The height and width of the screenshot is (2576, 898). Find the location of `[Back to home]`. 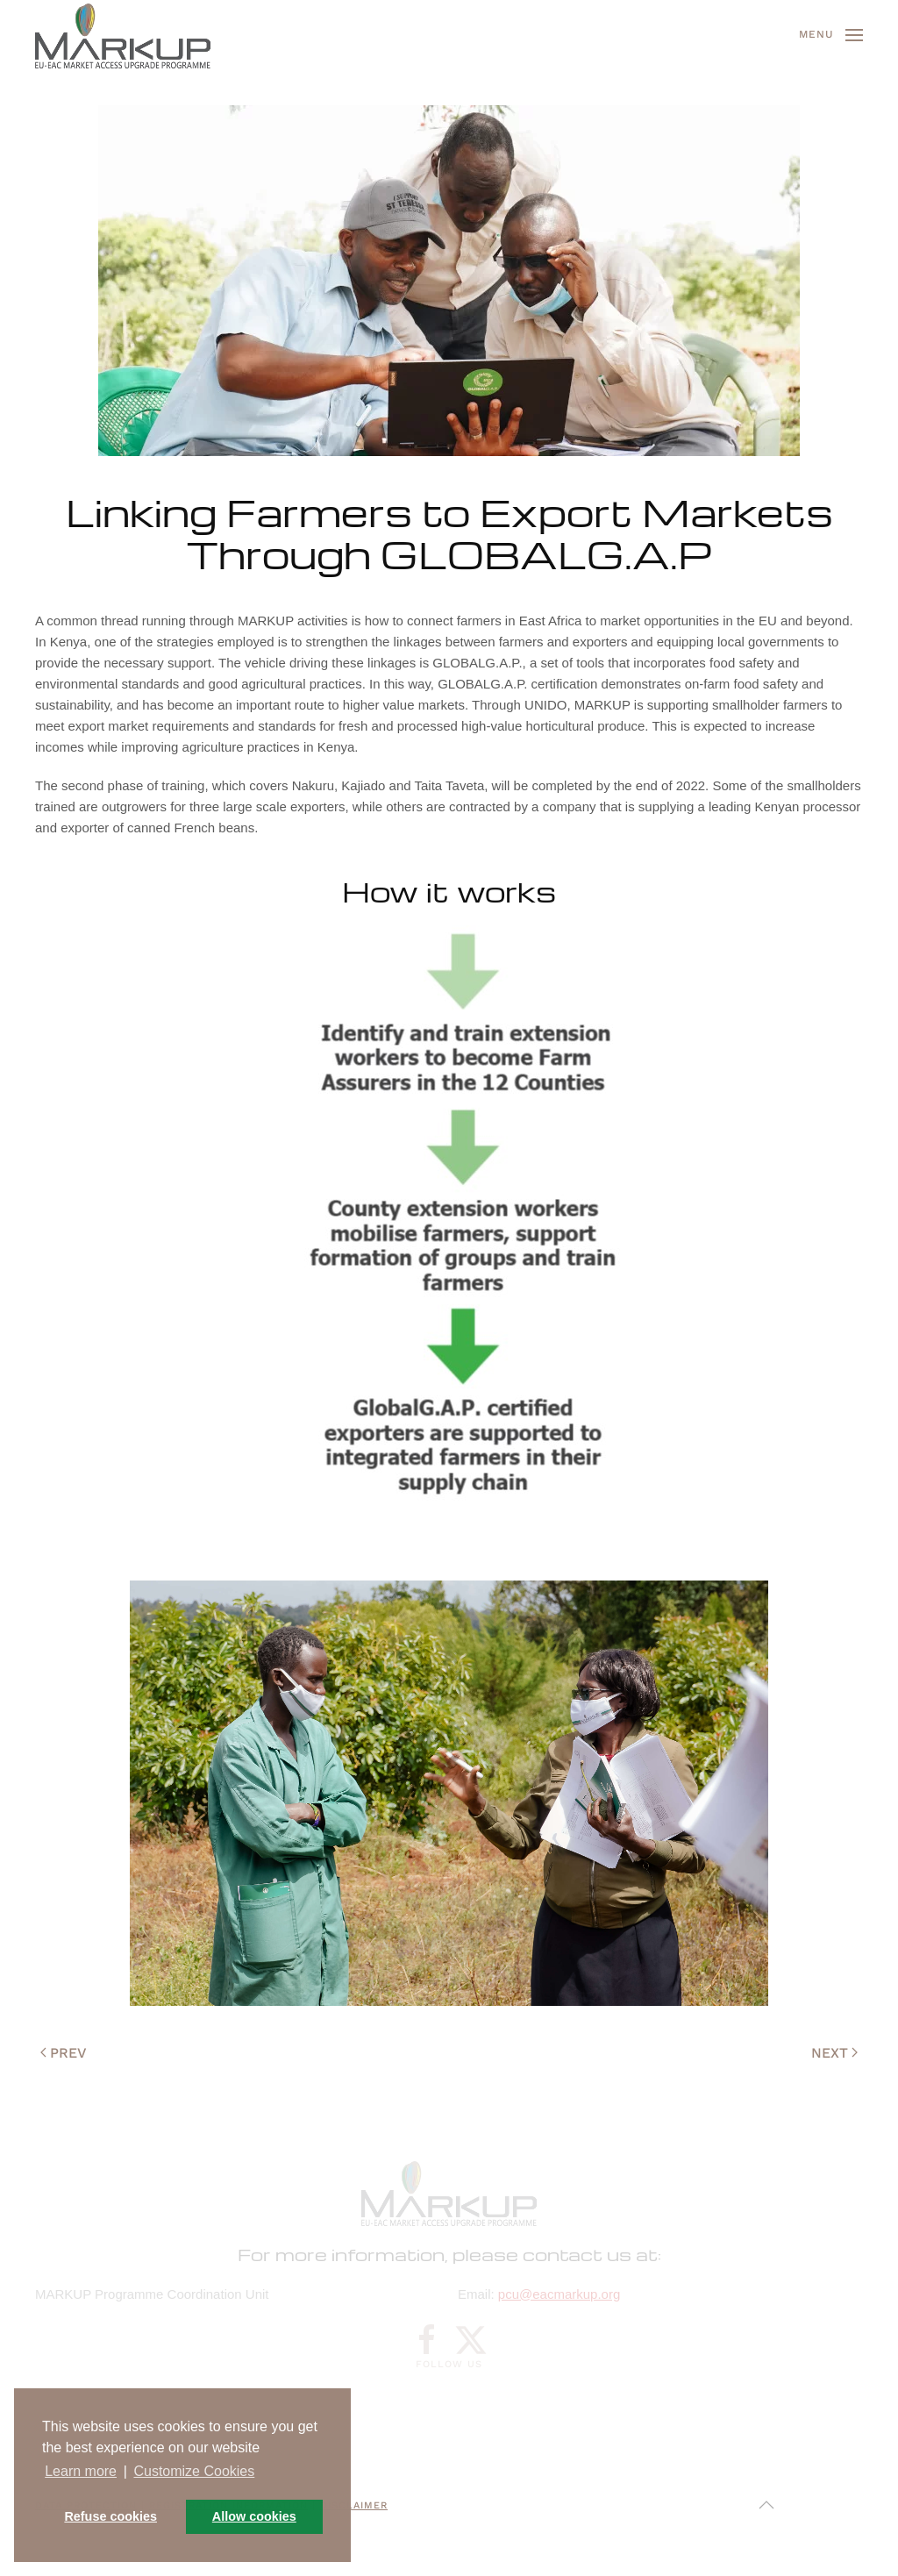

[Back to home] is located at coordinates (122, 35).